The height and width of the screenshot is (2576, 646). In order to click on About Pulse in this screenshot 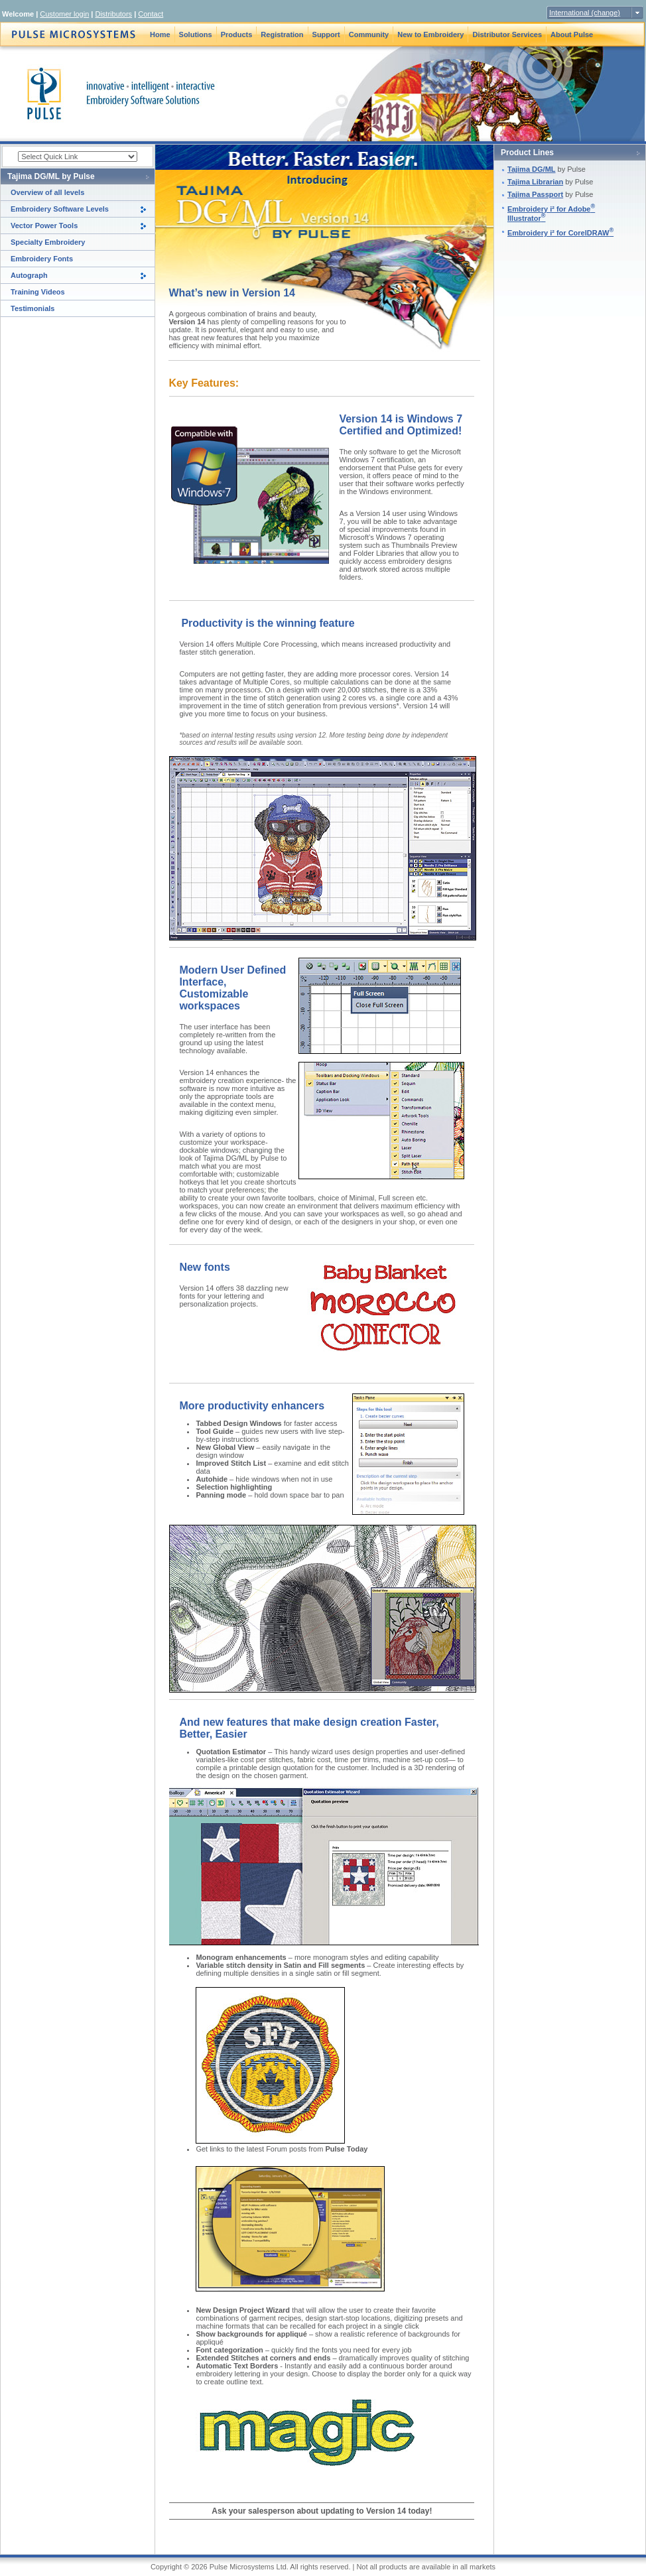, I will do `click(571, 34)`.